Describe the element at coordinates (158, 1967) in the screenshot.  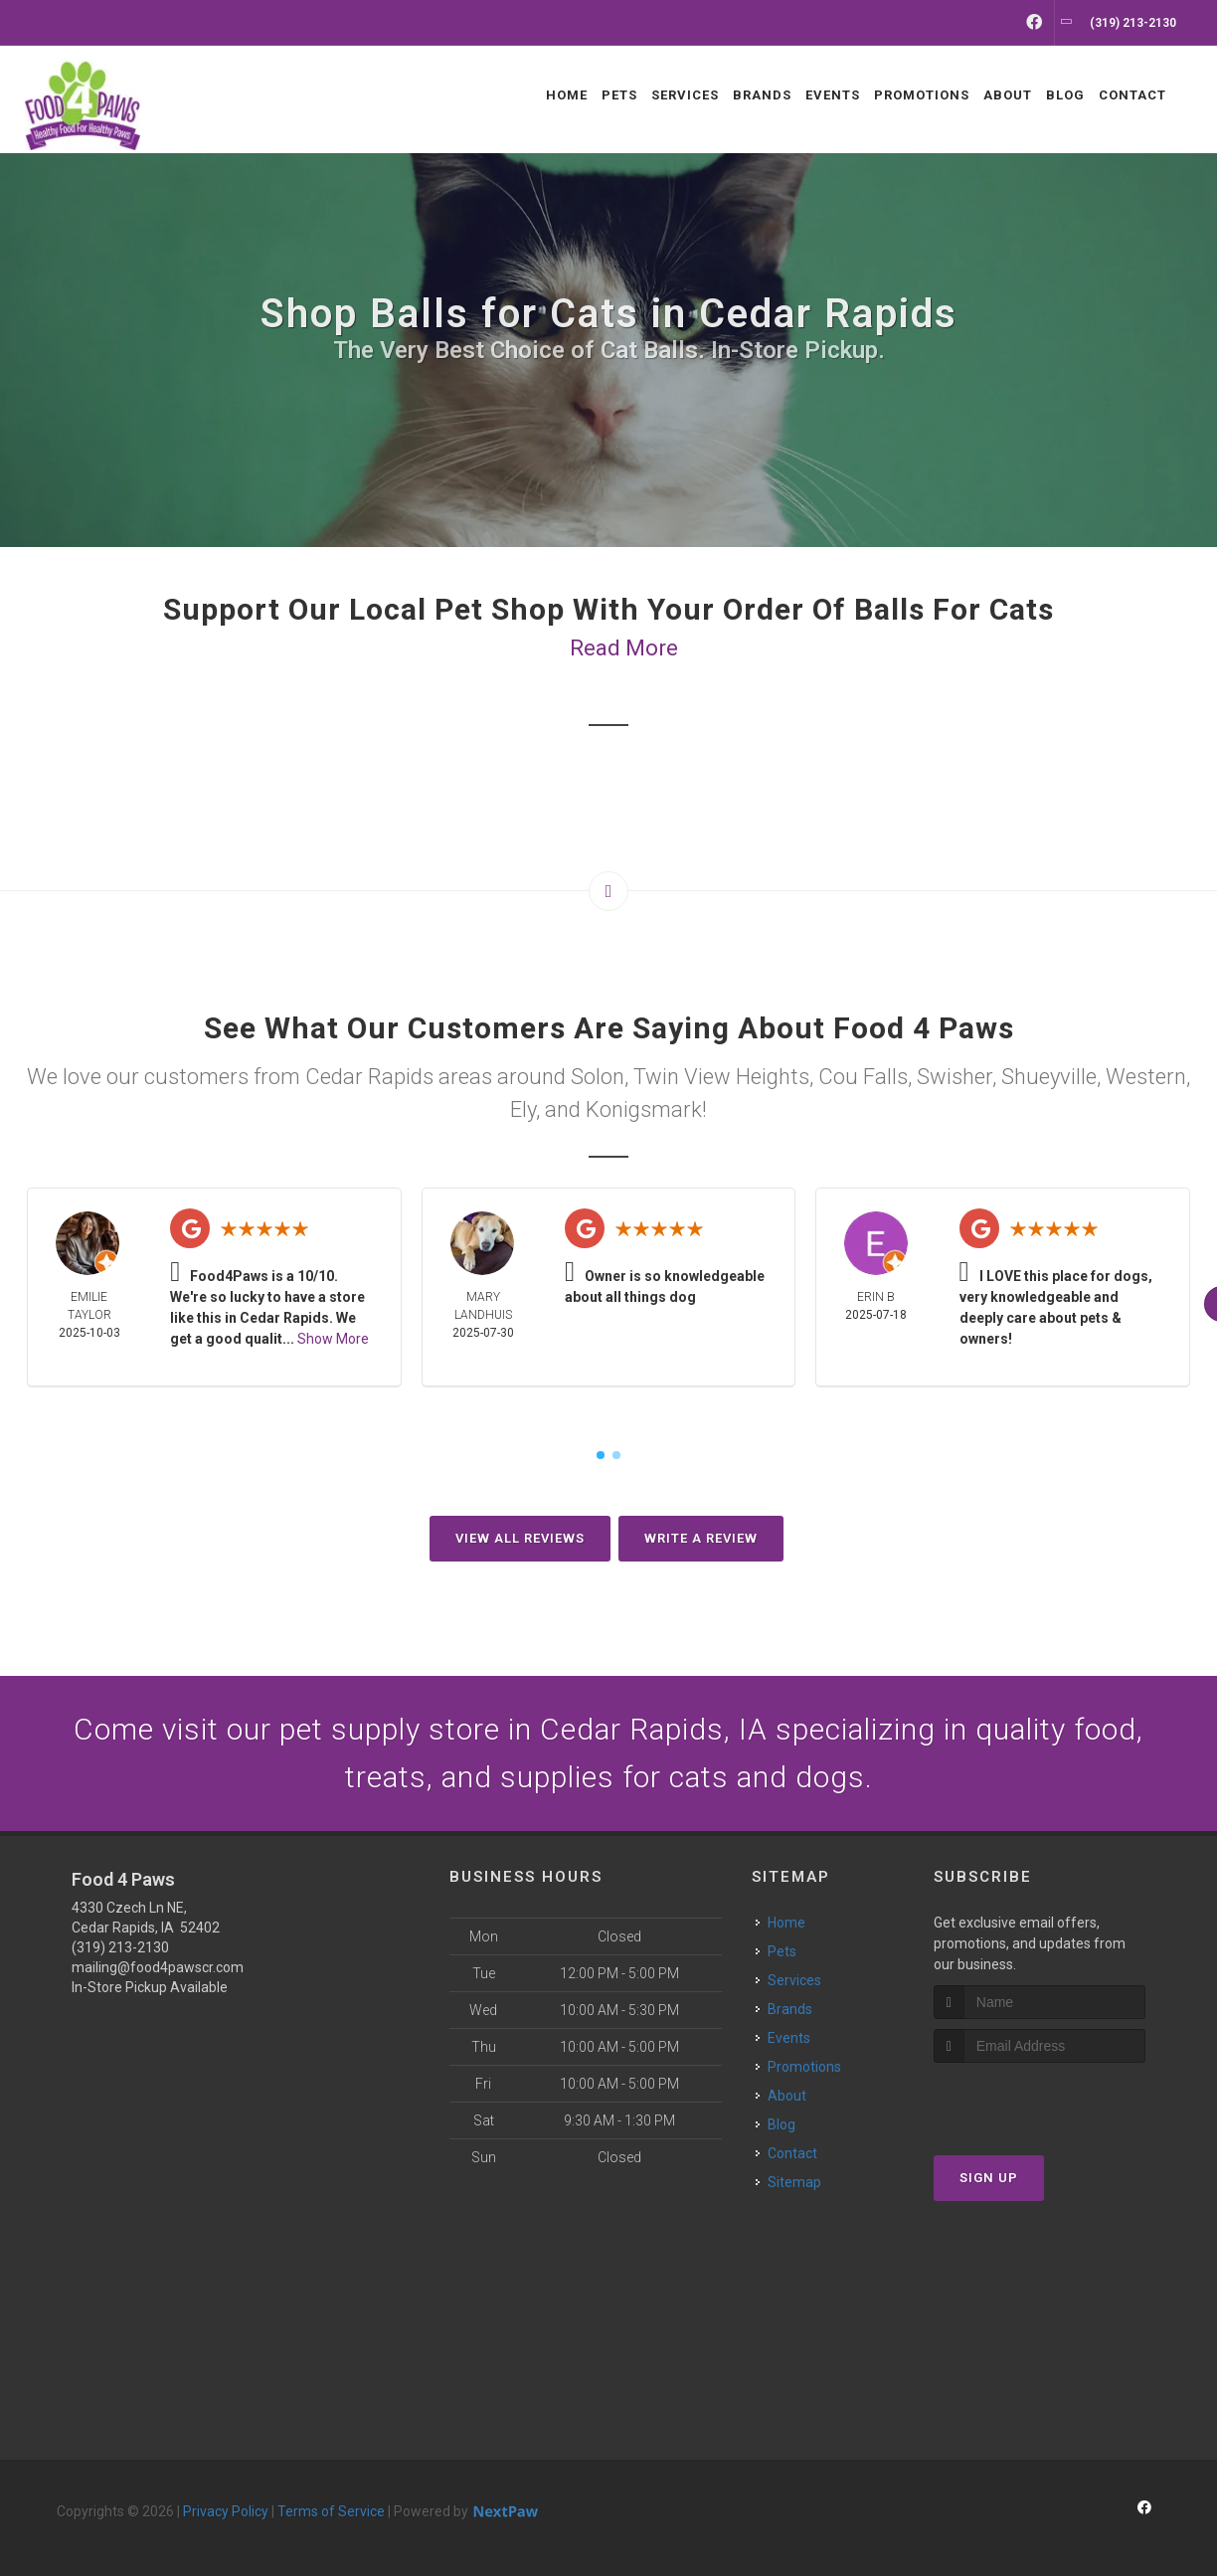
I see `mailing@food4pawscr.com` at that location.